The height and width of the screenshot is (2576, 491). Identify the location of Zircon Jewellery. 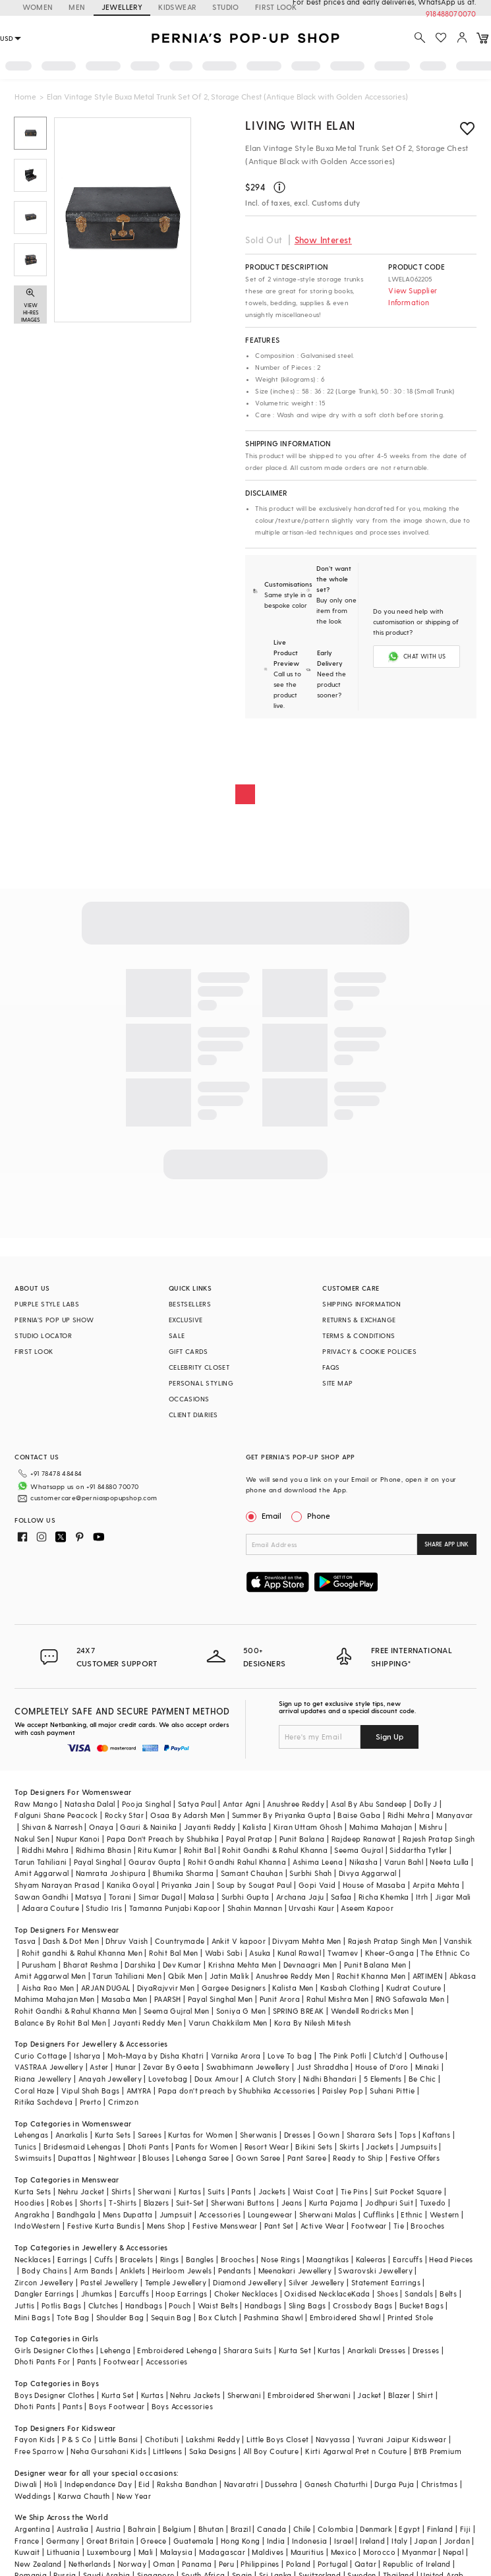
(43, 2282).